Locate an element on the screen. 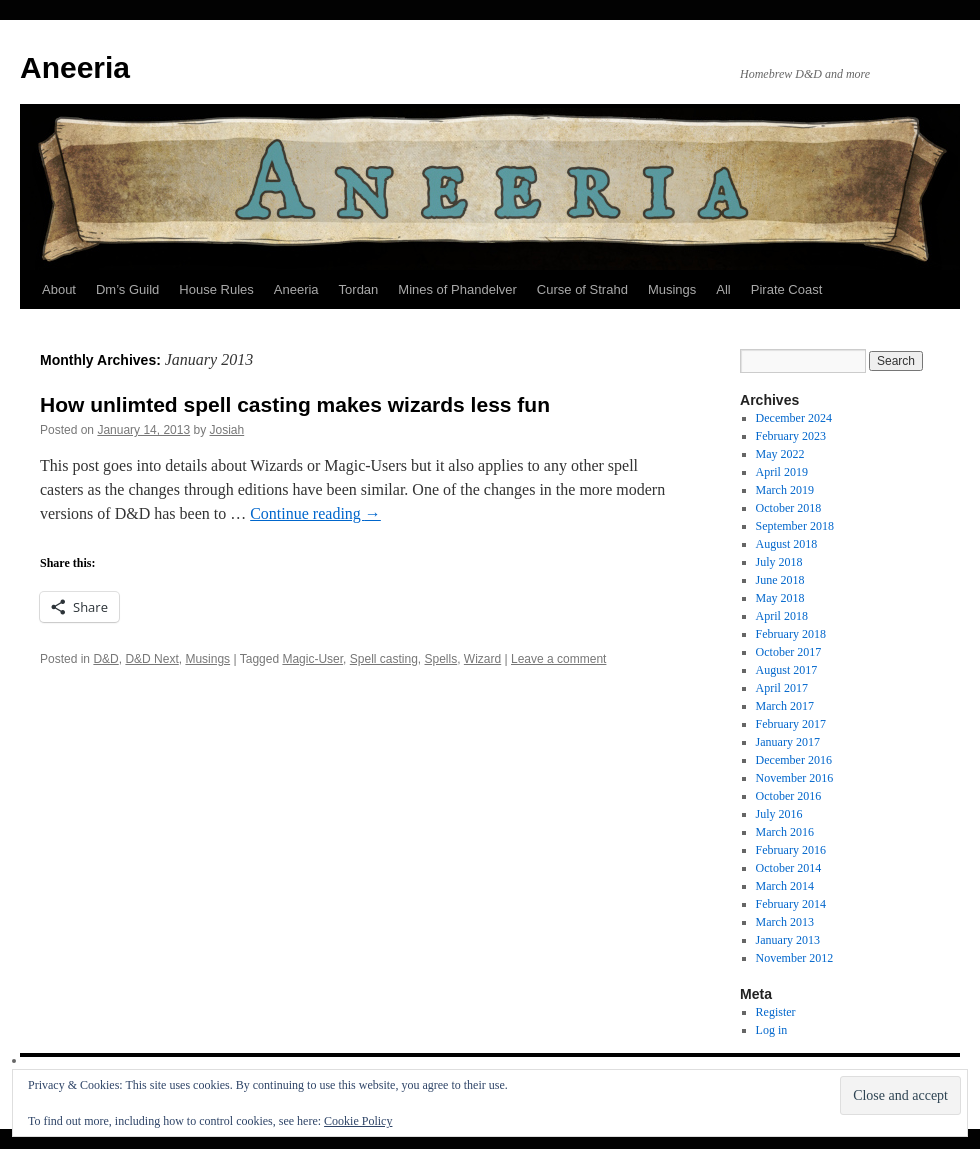  House Rules is located at coordinates (216, 289).